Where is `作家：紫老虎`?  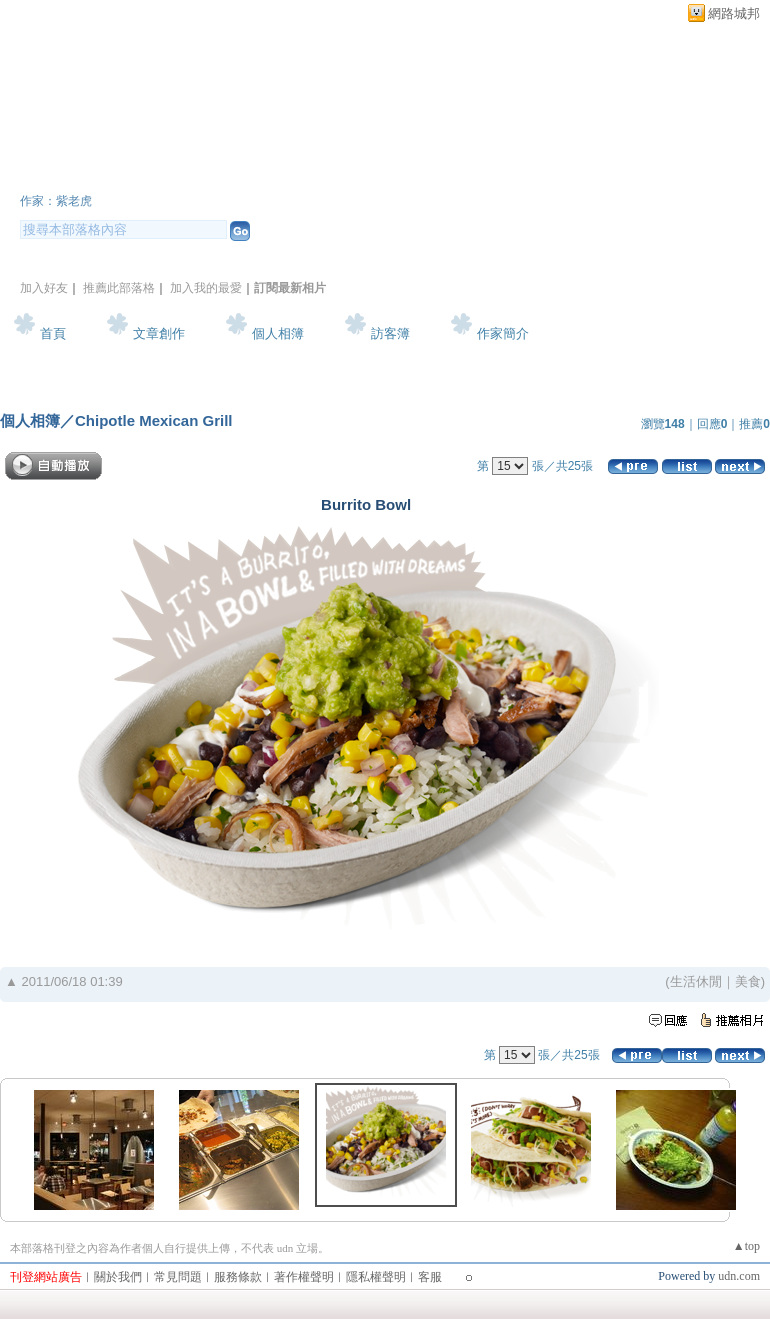 作家：紫老虎 is located at coordinates (56, 201).